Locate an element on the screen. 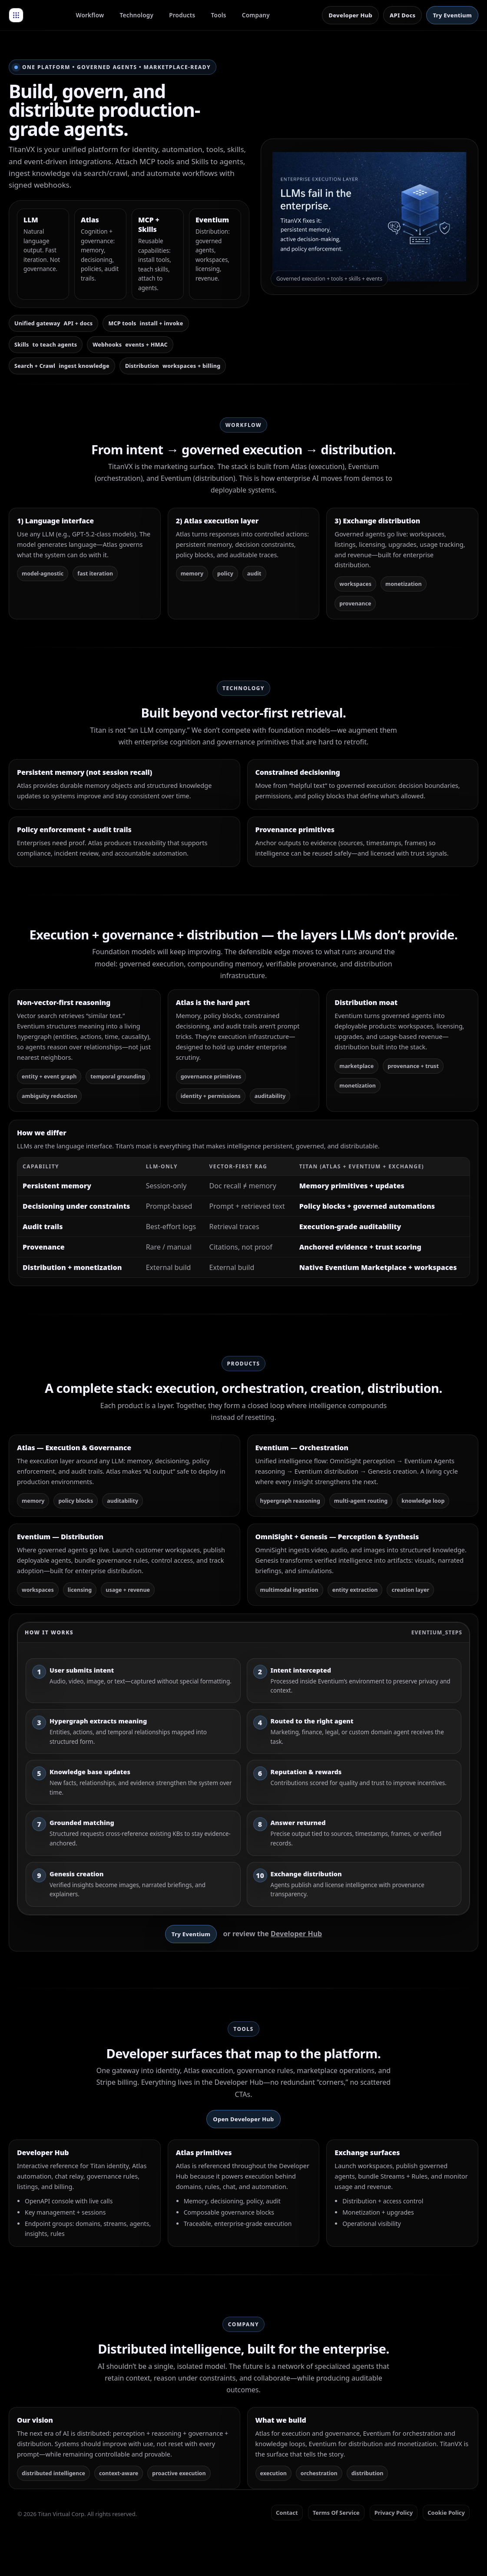  Privacy Policy is located at coordinates (393, 2512).